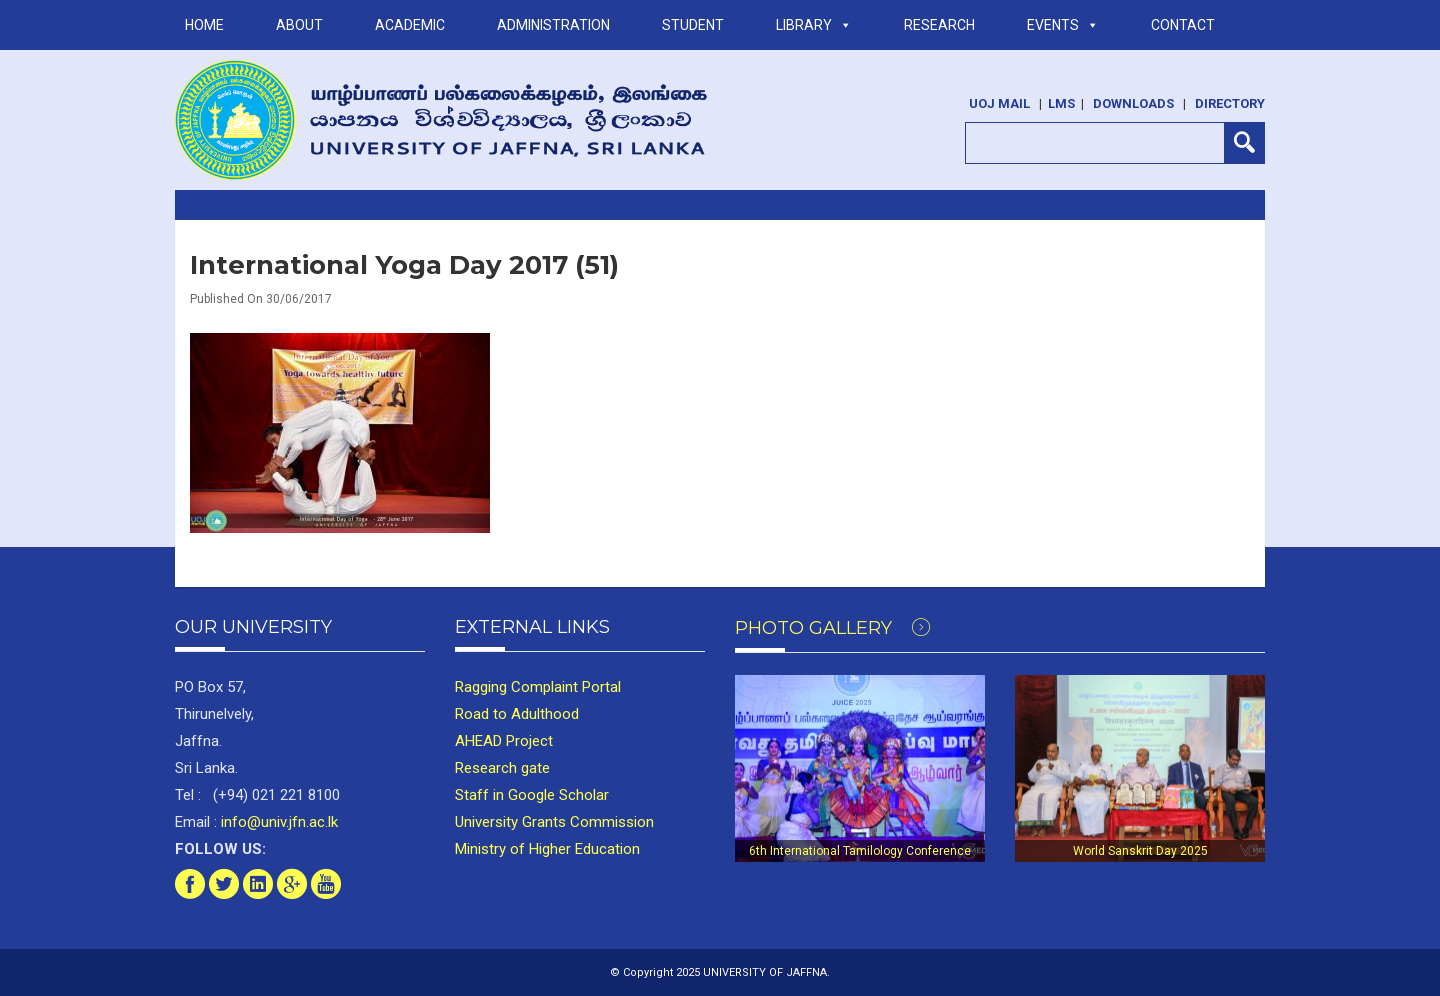 This screenshot has width=1440, height=996. What do you see at coordinates (517, 714) in the screenshot?
I see `Road to Adulthood` at bounding box center [517, 714].